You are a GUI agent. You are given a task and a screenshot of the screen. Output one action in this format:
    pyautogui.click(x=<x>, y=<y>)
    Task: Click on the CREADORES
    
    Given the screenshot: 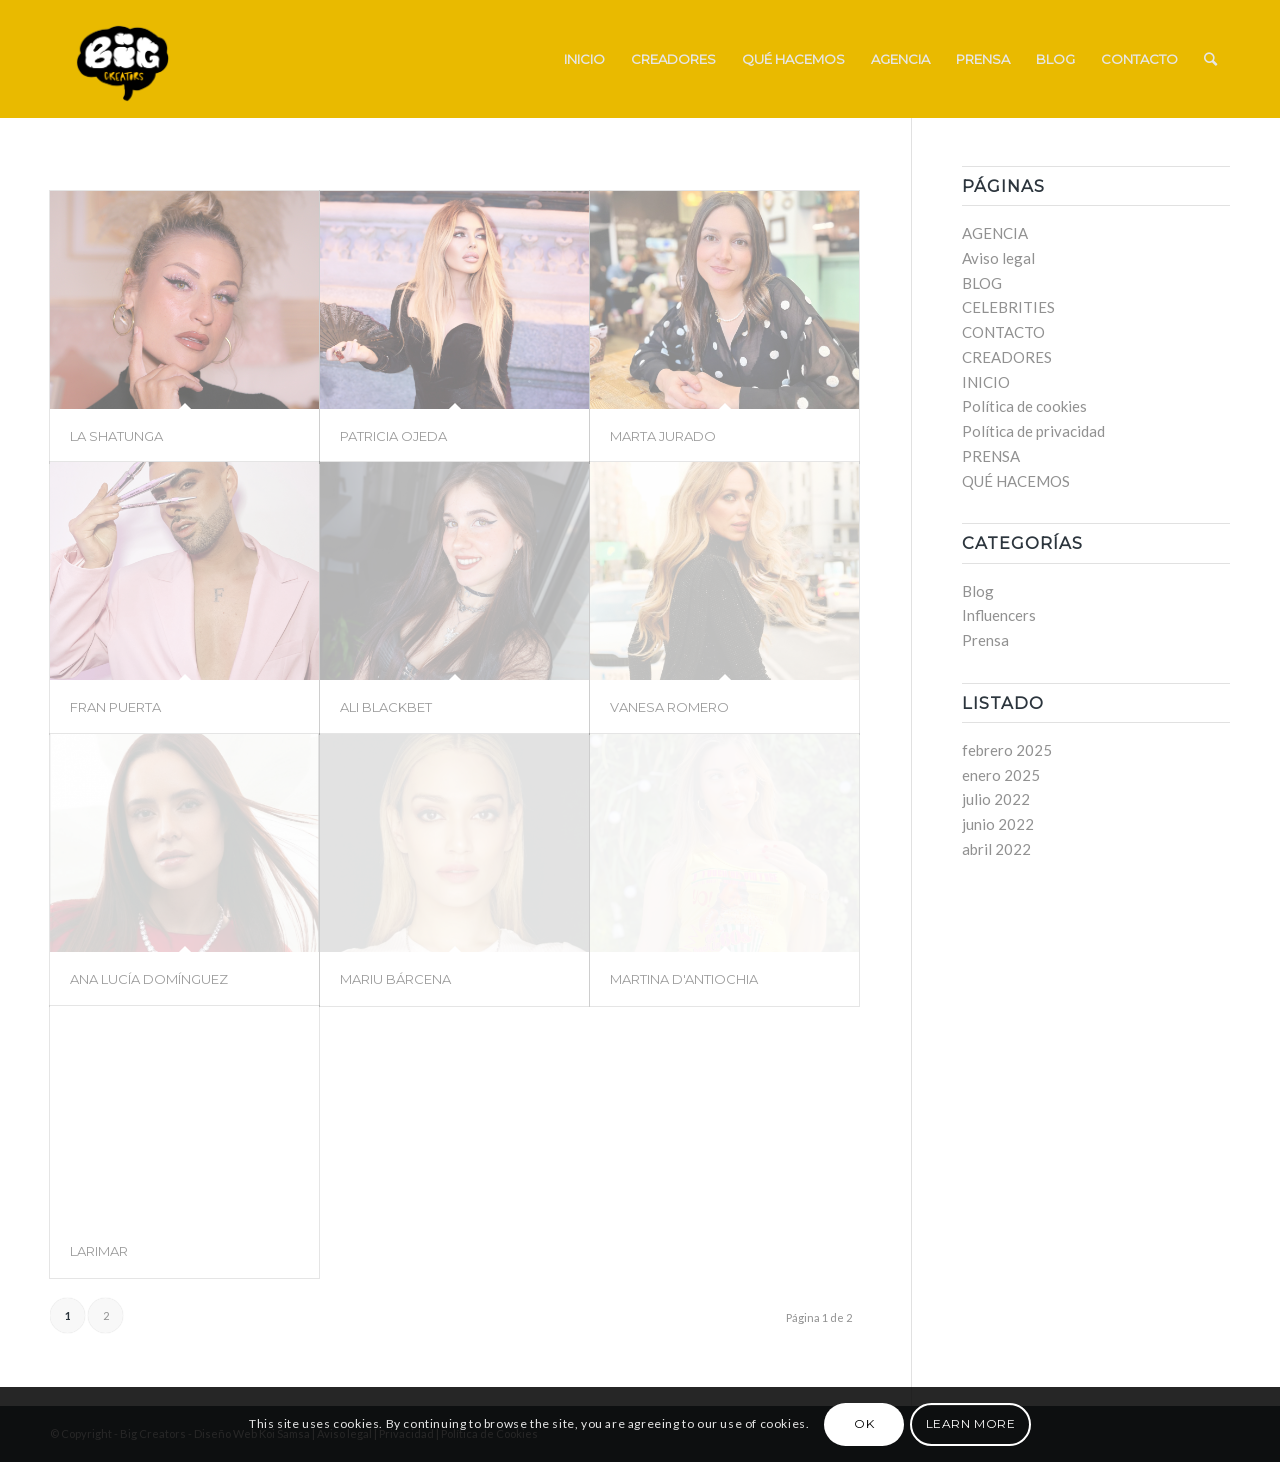 What is the action you would take?
    pyautogui.click(x=1007, y=357)
    